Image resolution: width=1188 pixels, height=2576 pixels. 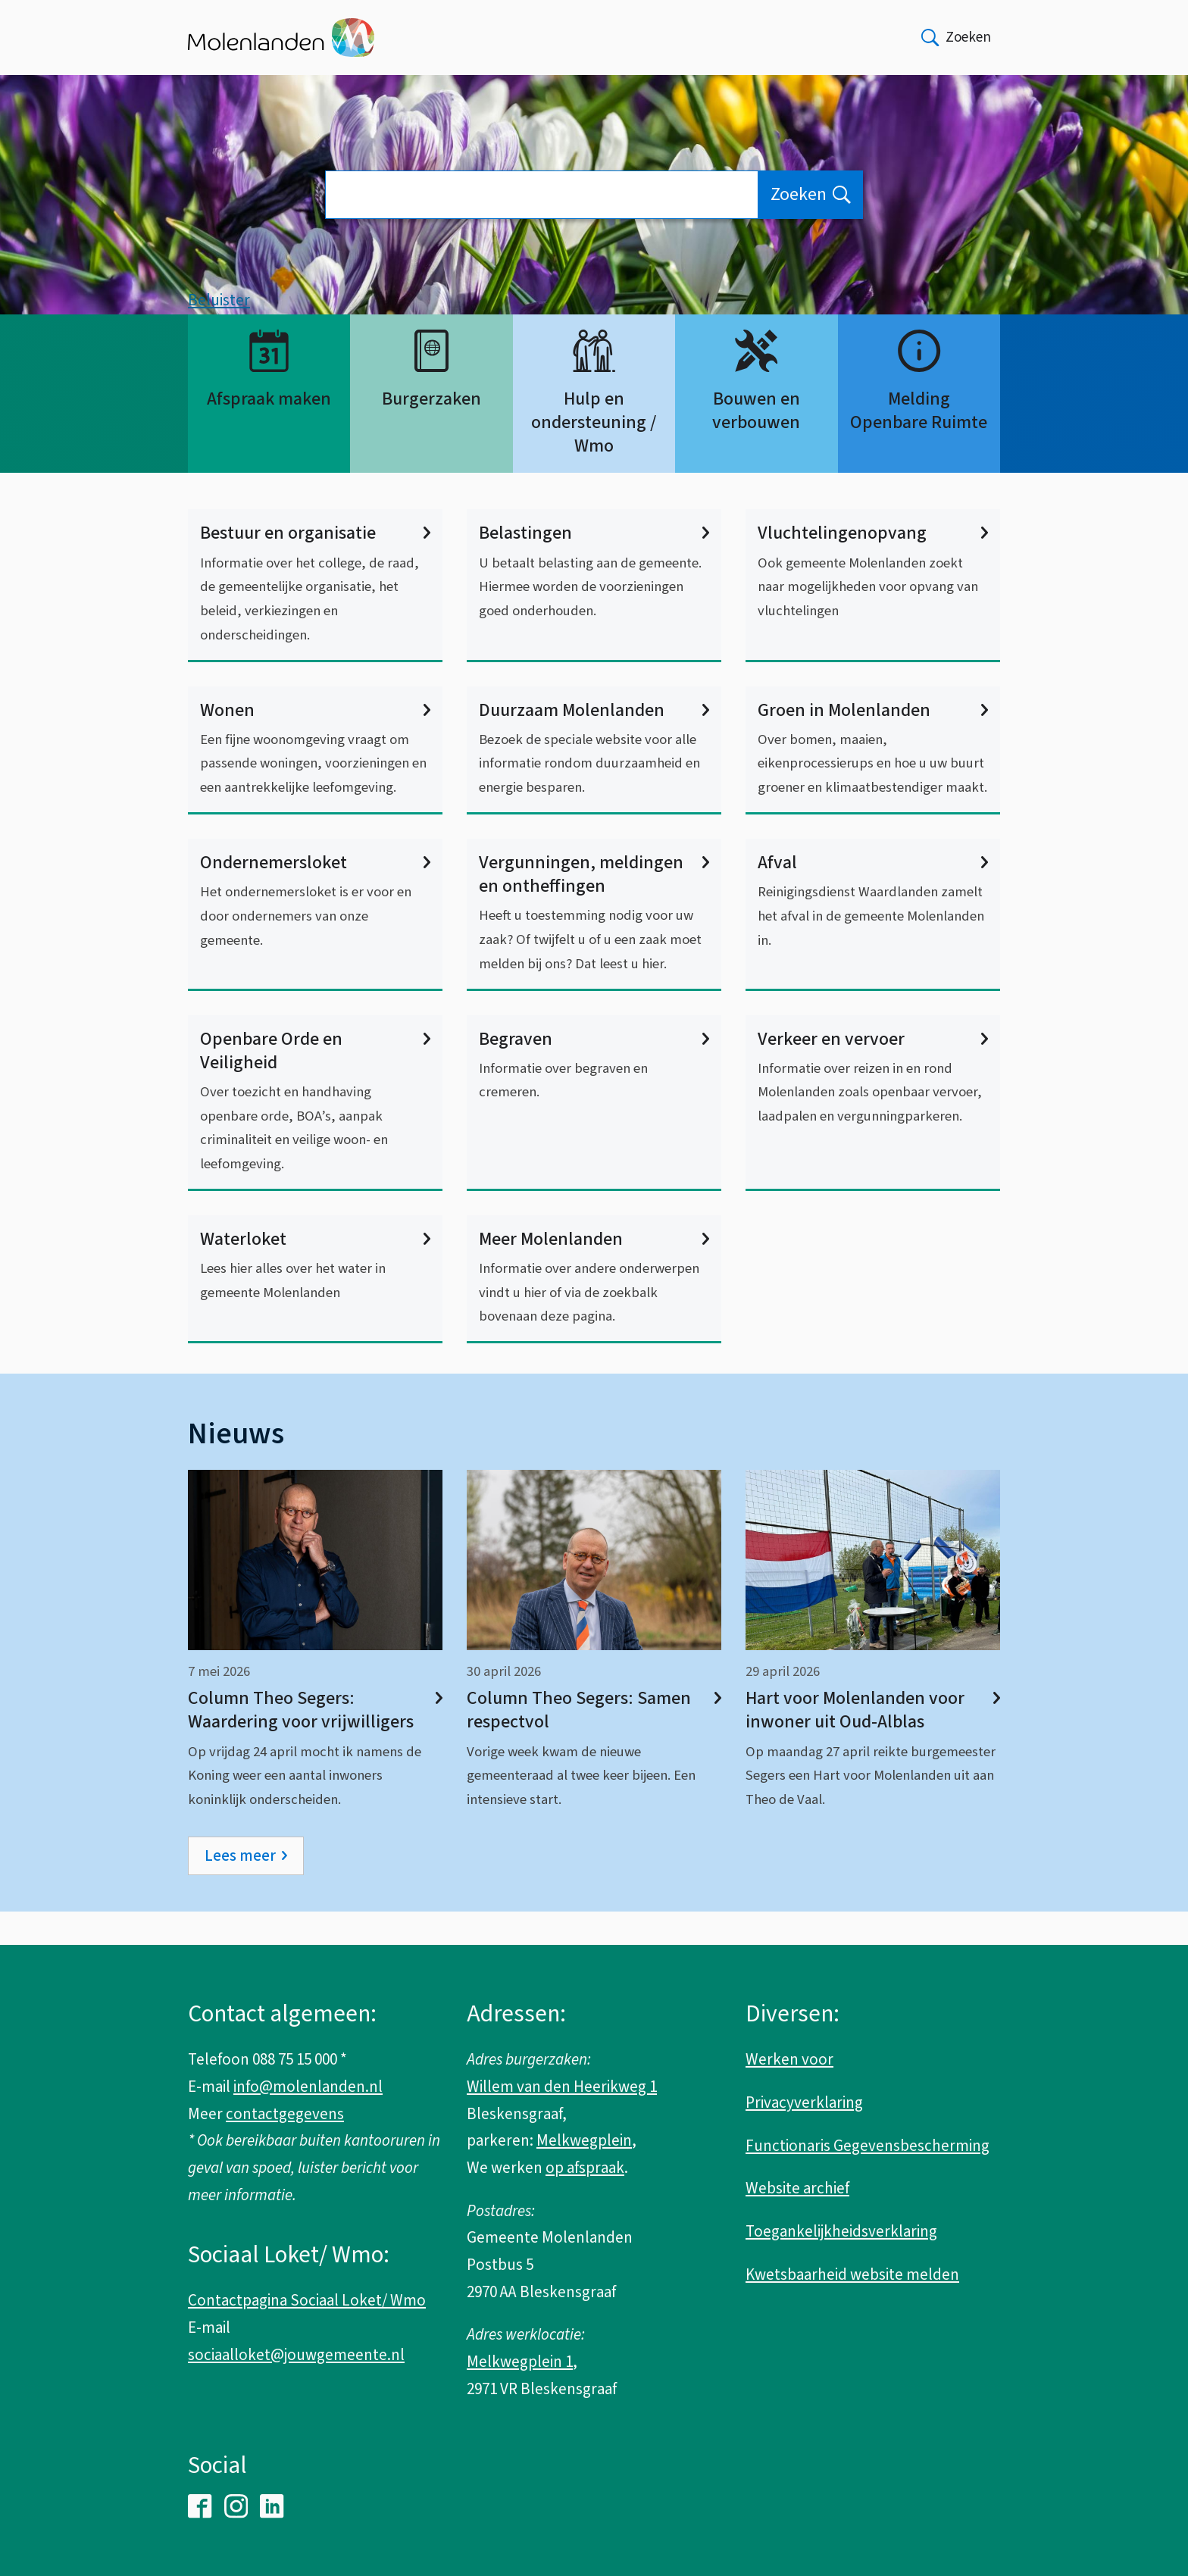 What do you see at coordinates (797, 2188) in the screenshot?
I see `Website archief` at bounding box center [797, 2188].